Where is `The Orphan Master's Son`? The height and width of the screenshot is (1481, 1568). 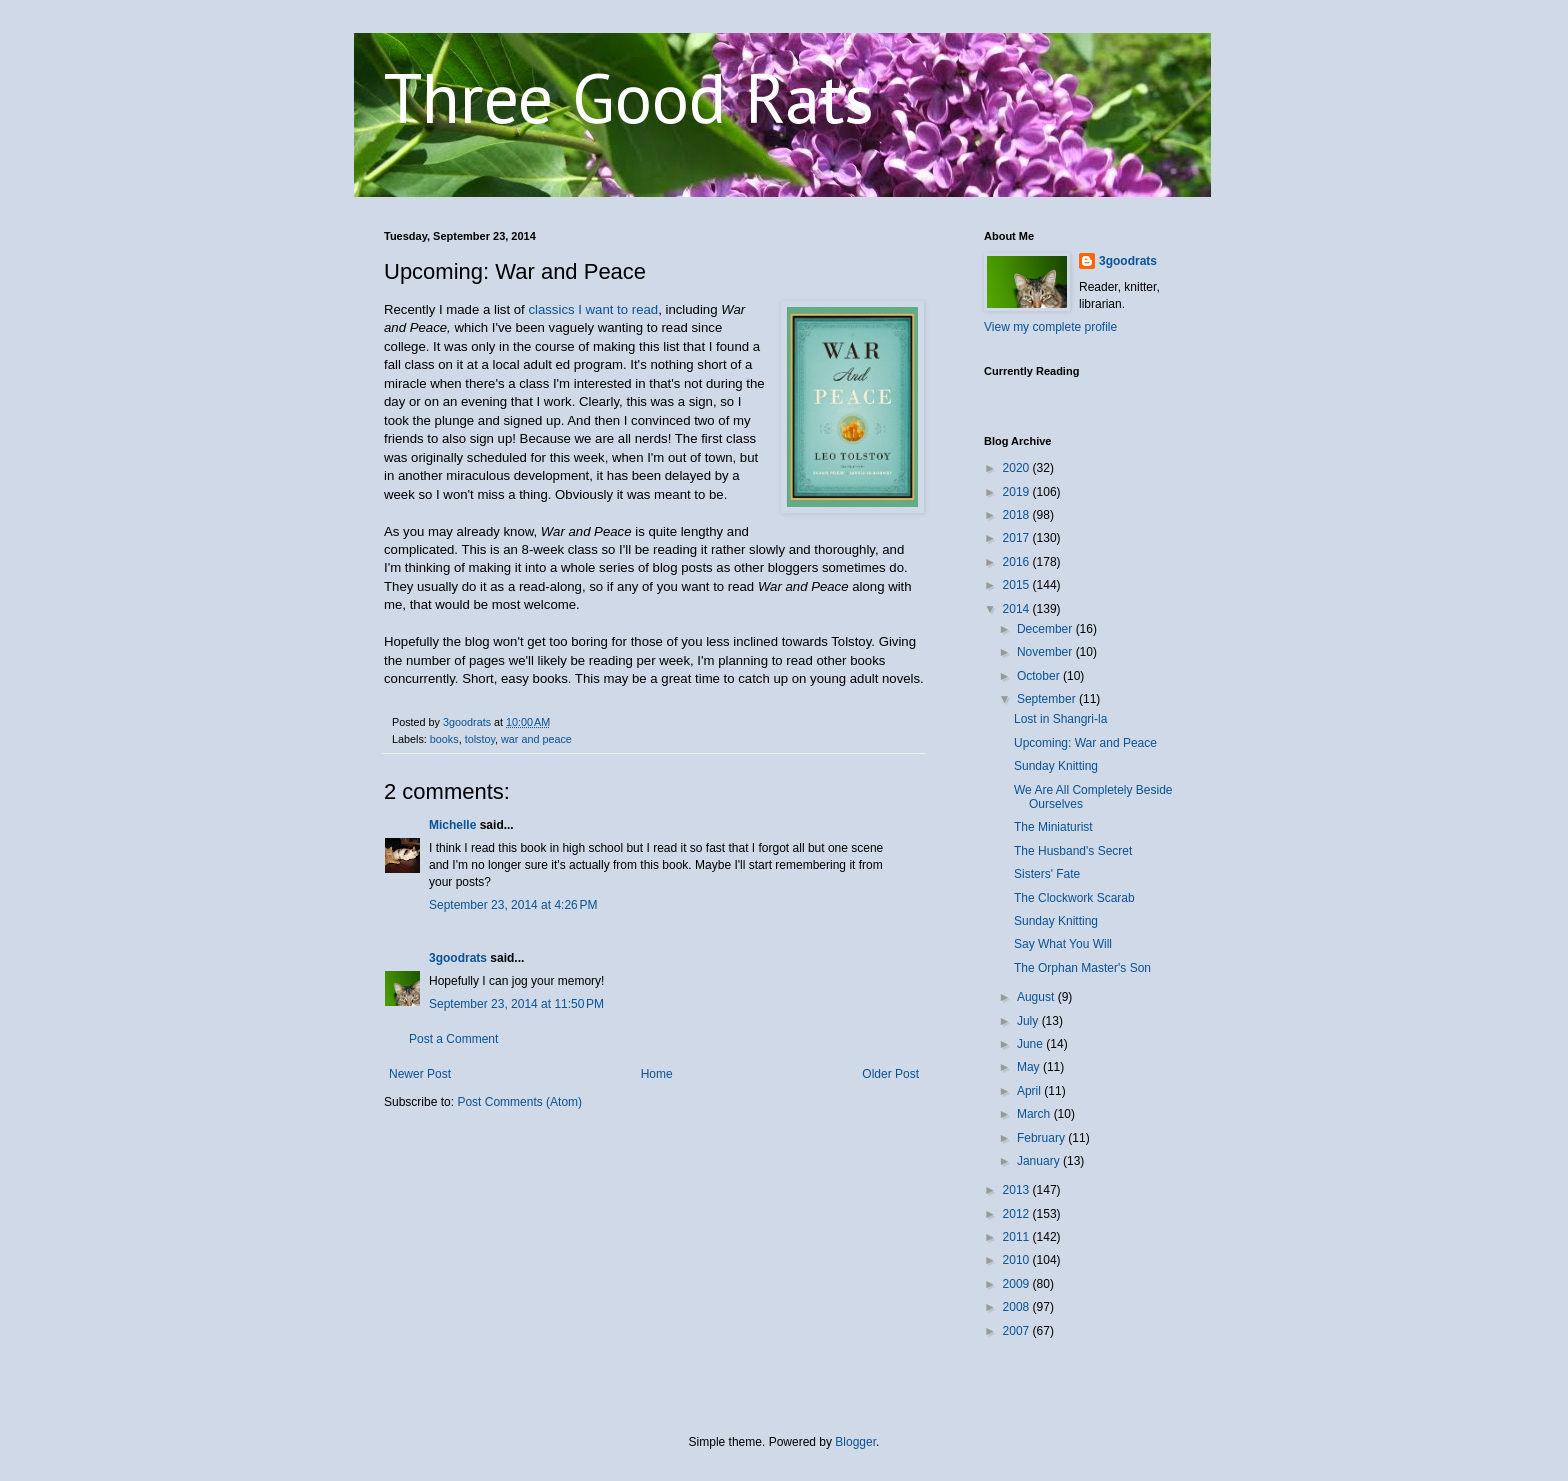 The Orphan Master's Son is located at coordinates (1082, 968).